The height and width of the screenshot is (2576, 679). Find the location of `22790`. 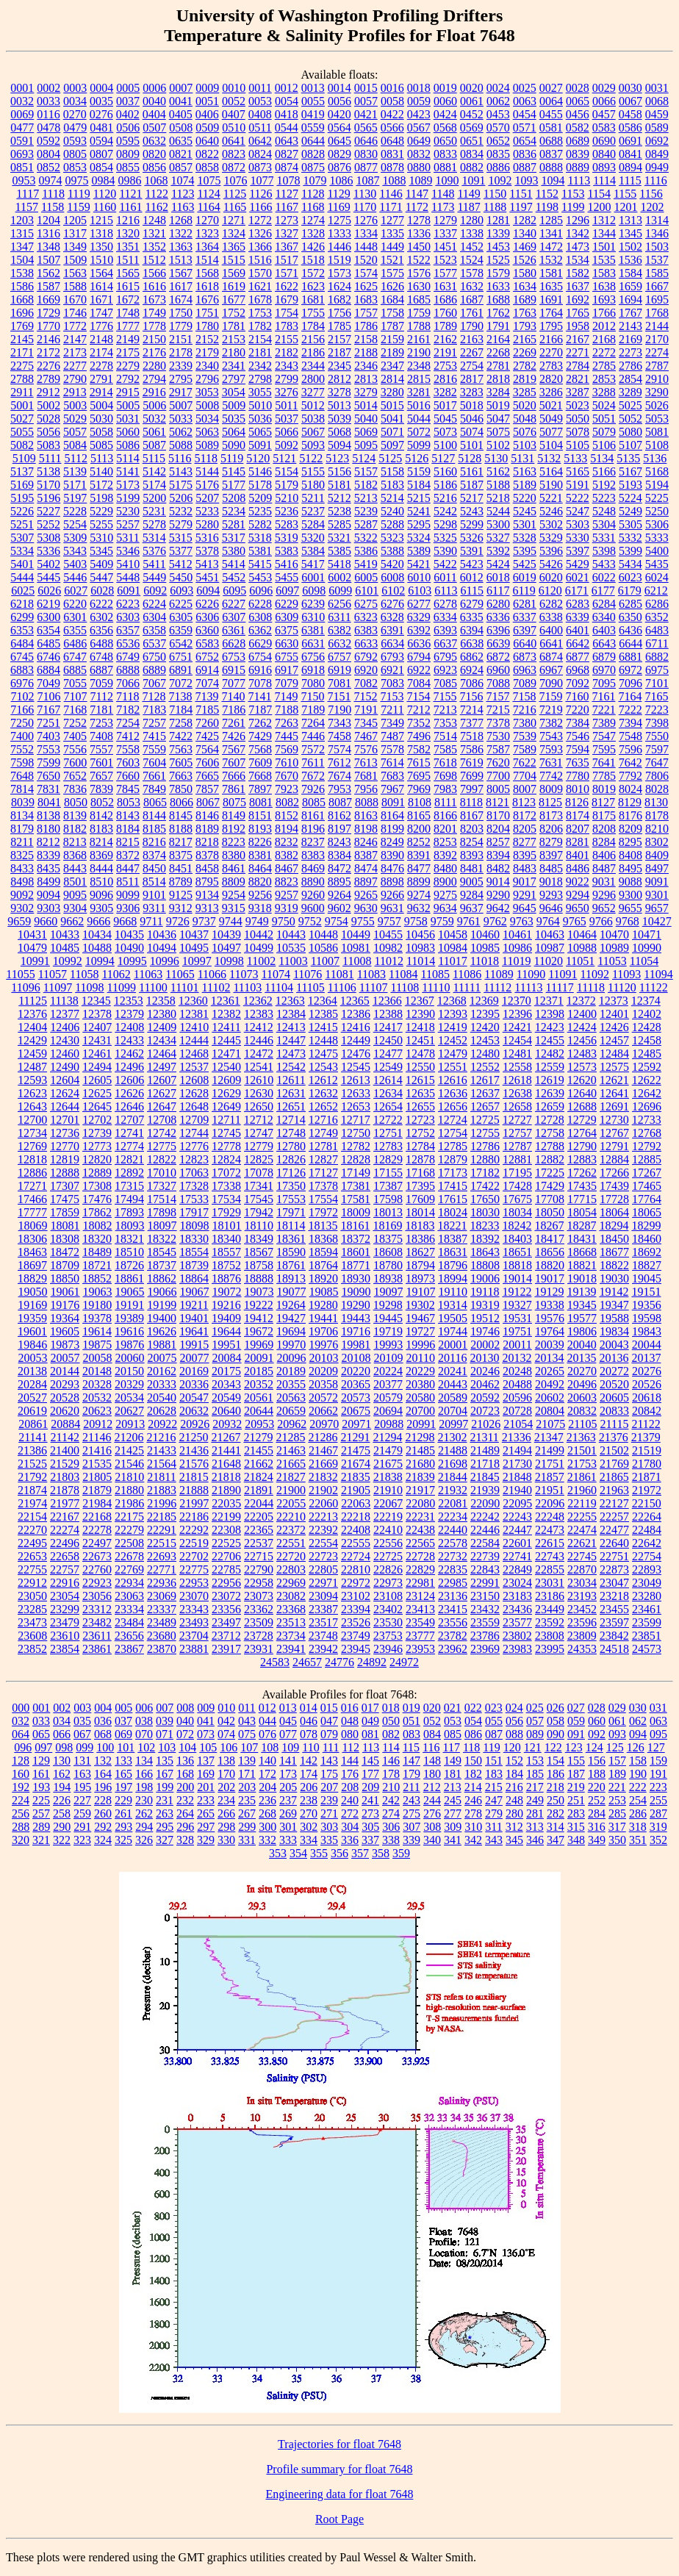

22790 is located at coordinates (258, 1569).